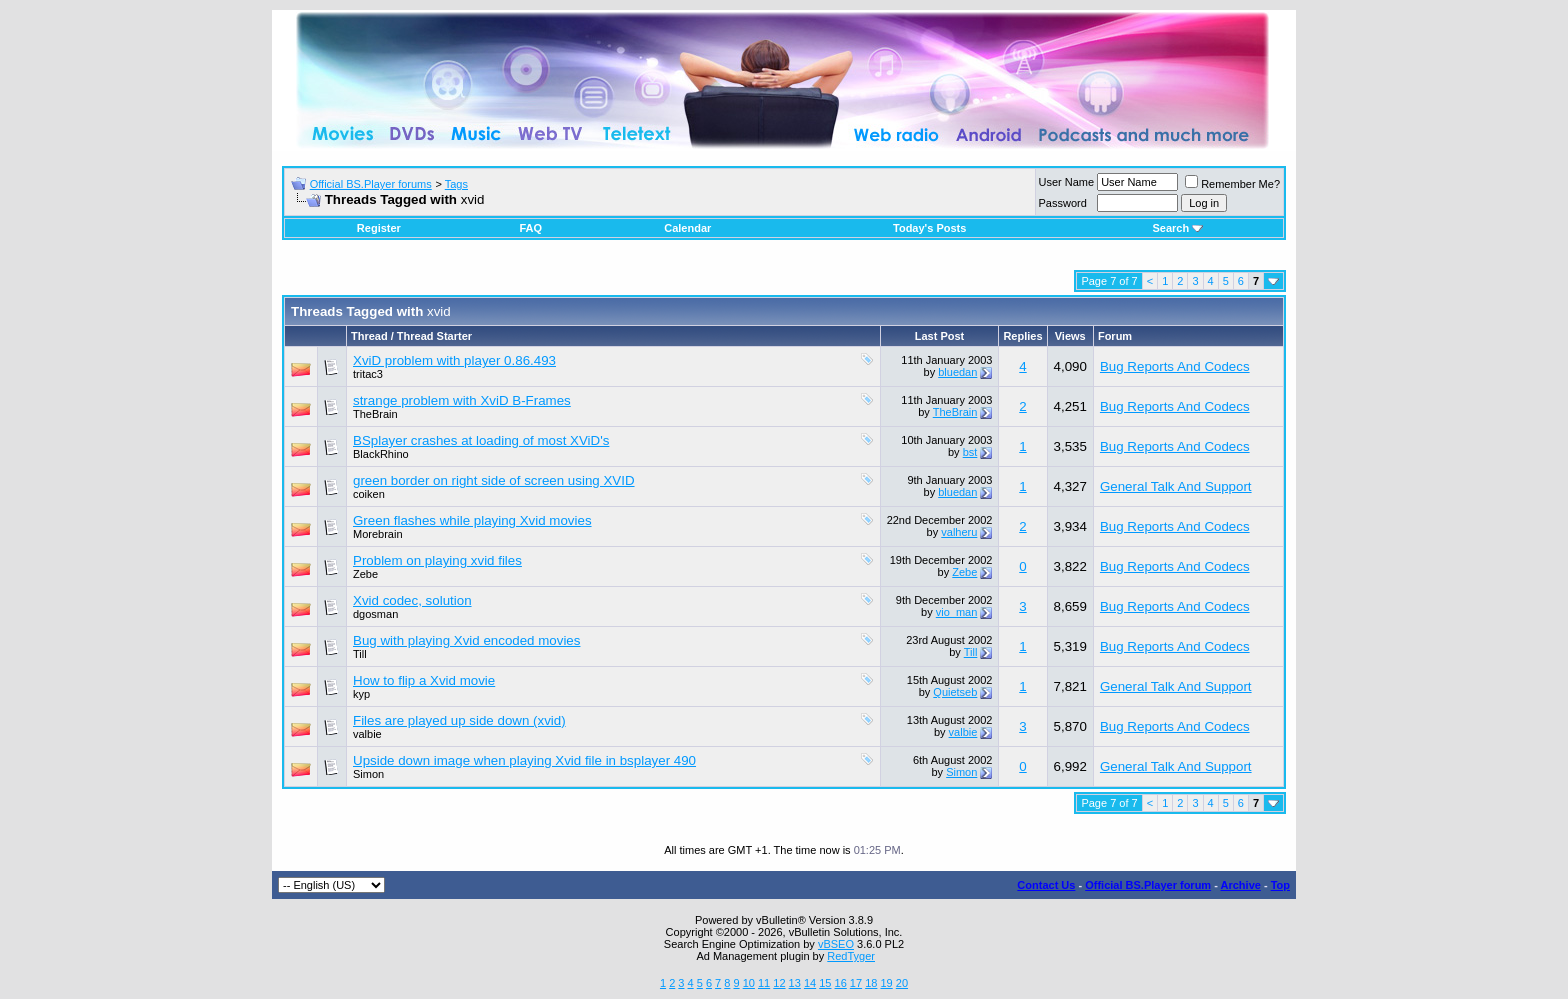 This screenshot has width=1568, height=999. I want to click on Search, so click(1177, 228).